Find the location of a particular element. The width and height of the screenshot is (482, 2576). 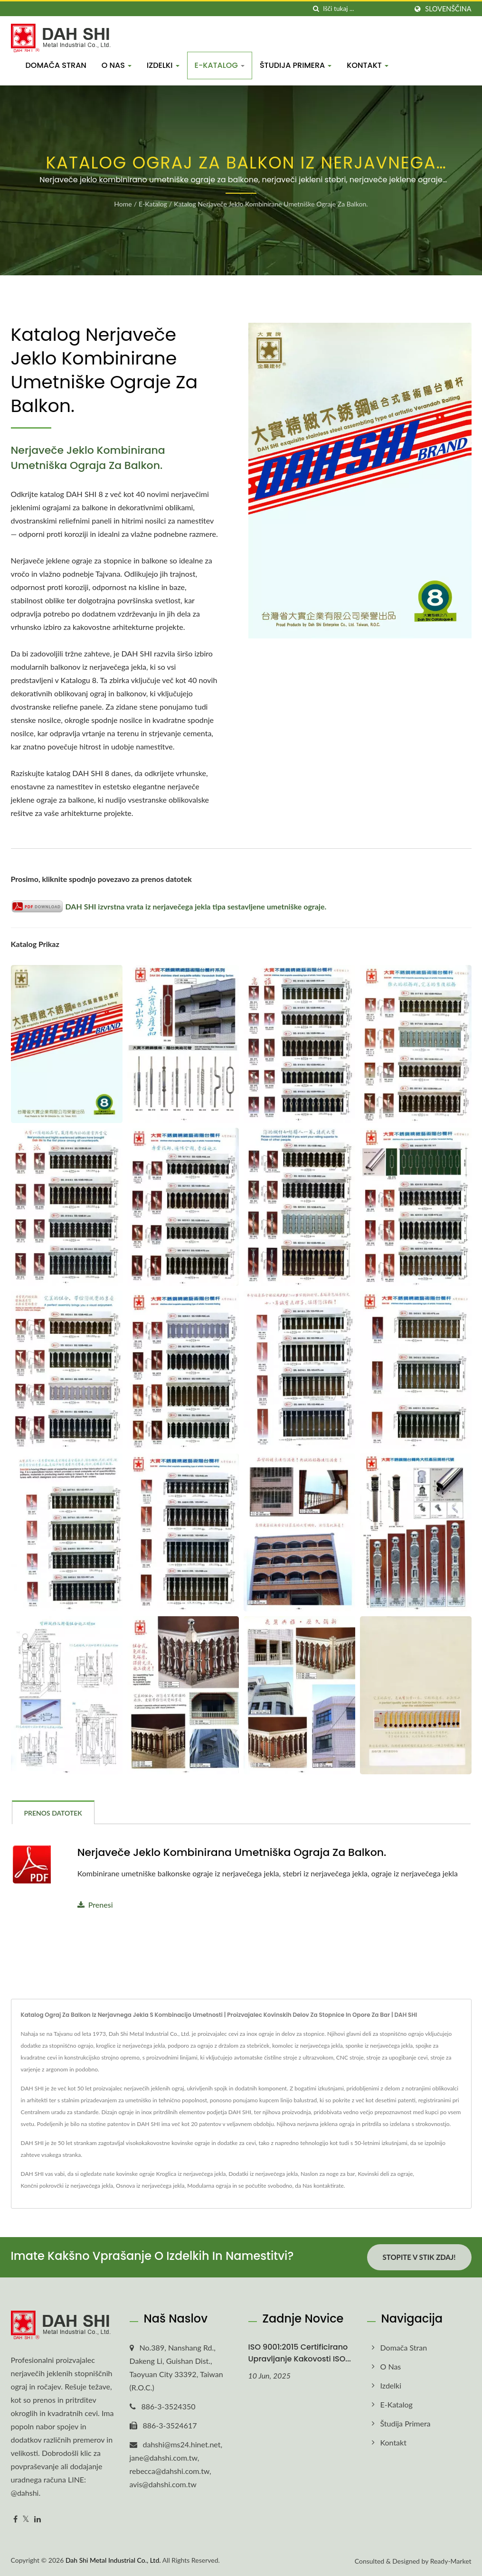

Nerjaveče jeklo kombinirana umetniška ograja za balkon. is located at coordinates (232, 1852).